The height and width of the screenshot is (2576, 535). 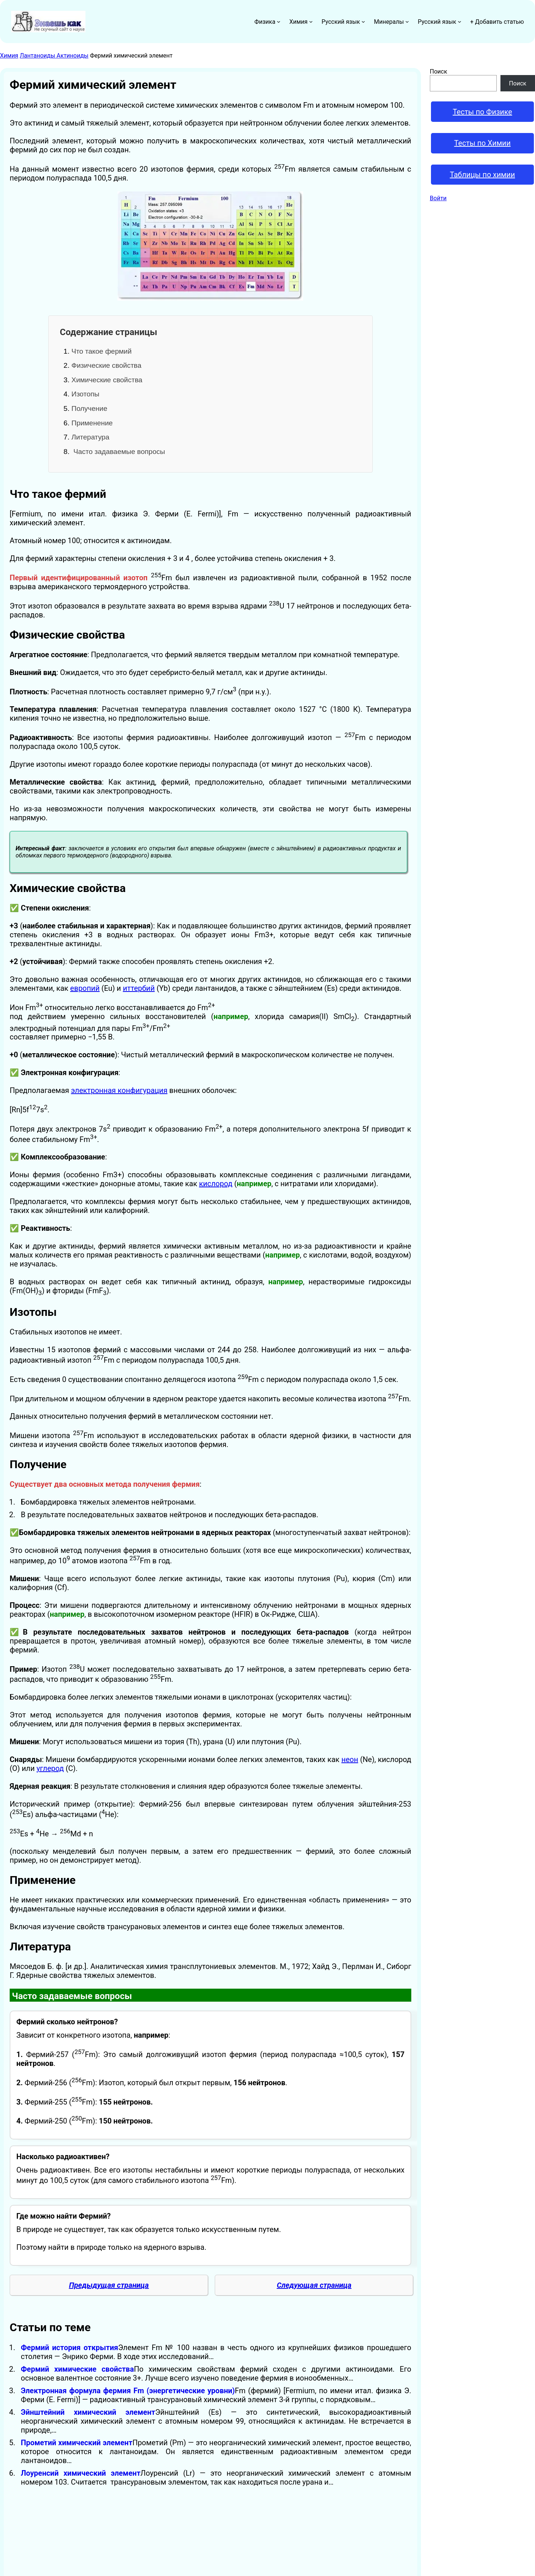 I want to click on [Русский язык подменю], so click(x=363, y=21).